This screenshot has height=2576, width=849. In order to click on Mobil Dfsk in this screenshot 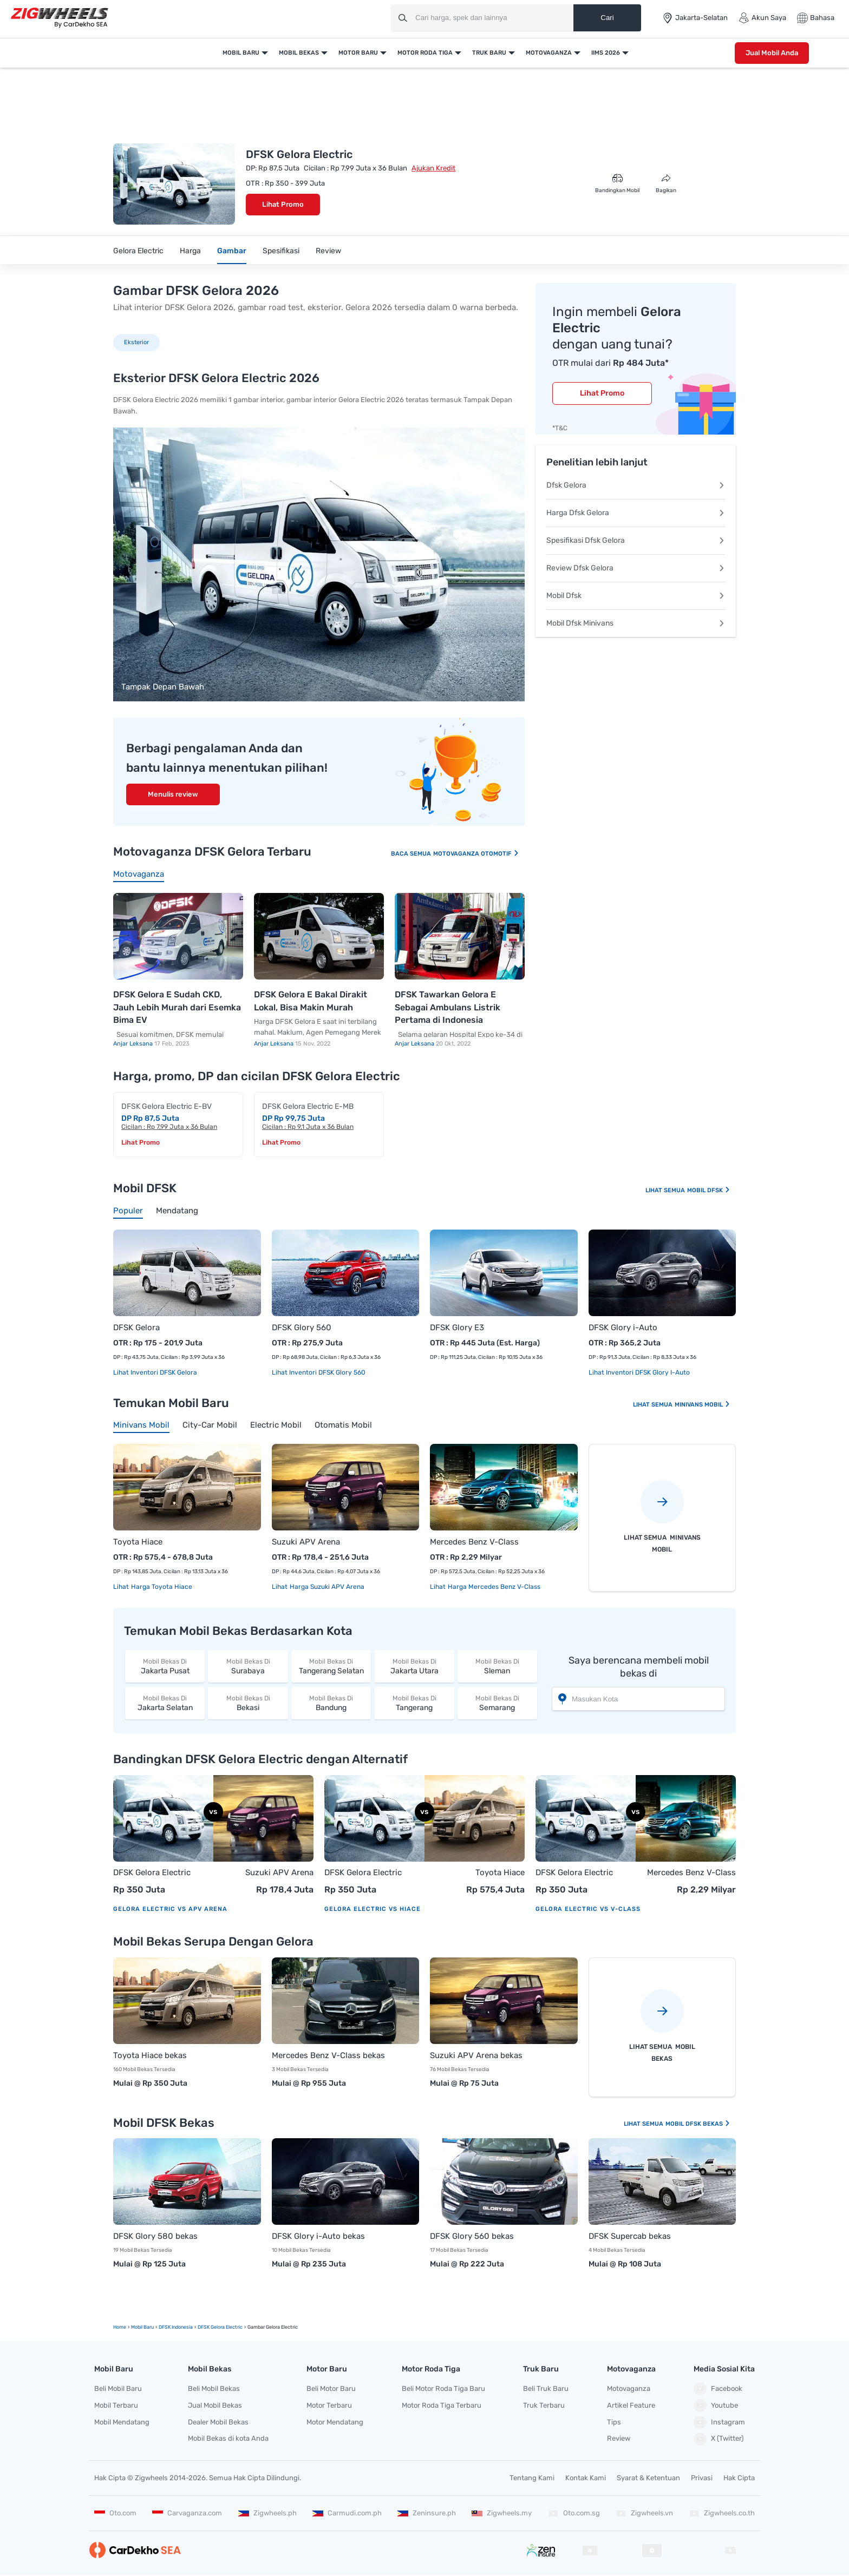, I will do `click(635, 595)`.